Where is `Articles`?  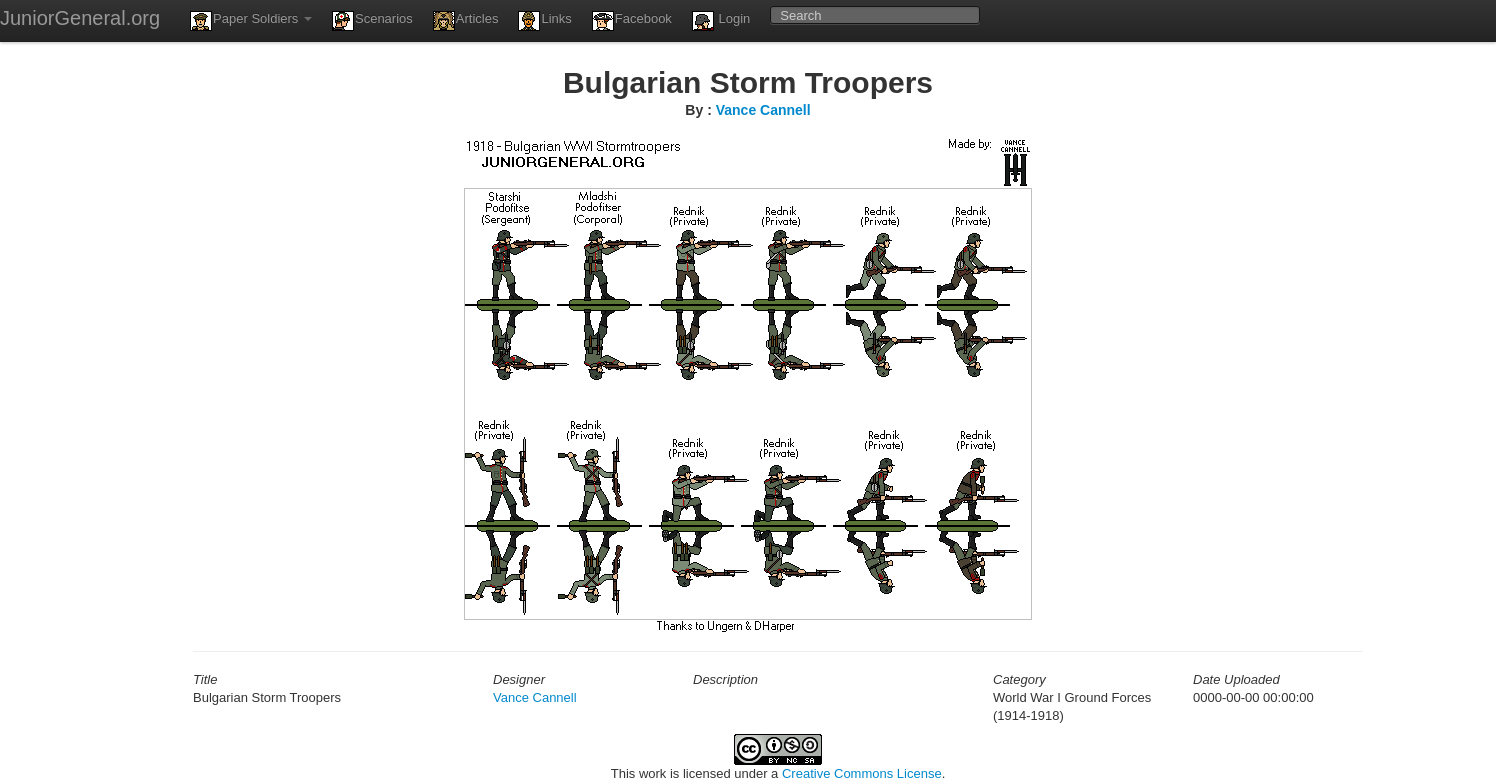
Articles is located at coordinates (466, 21).